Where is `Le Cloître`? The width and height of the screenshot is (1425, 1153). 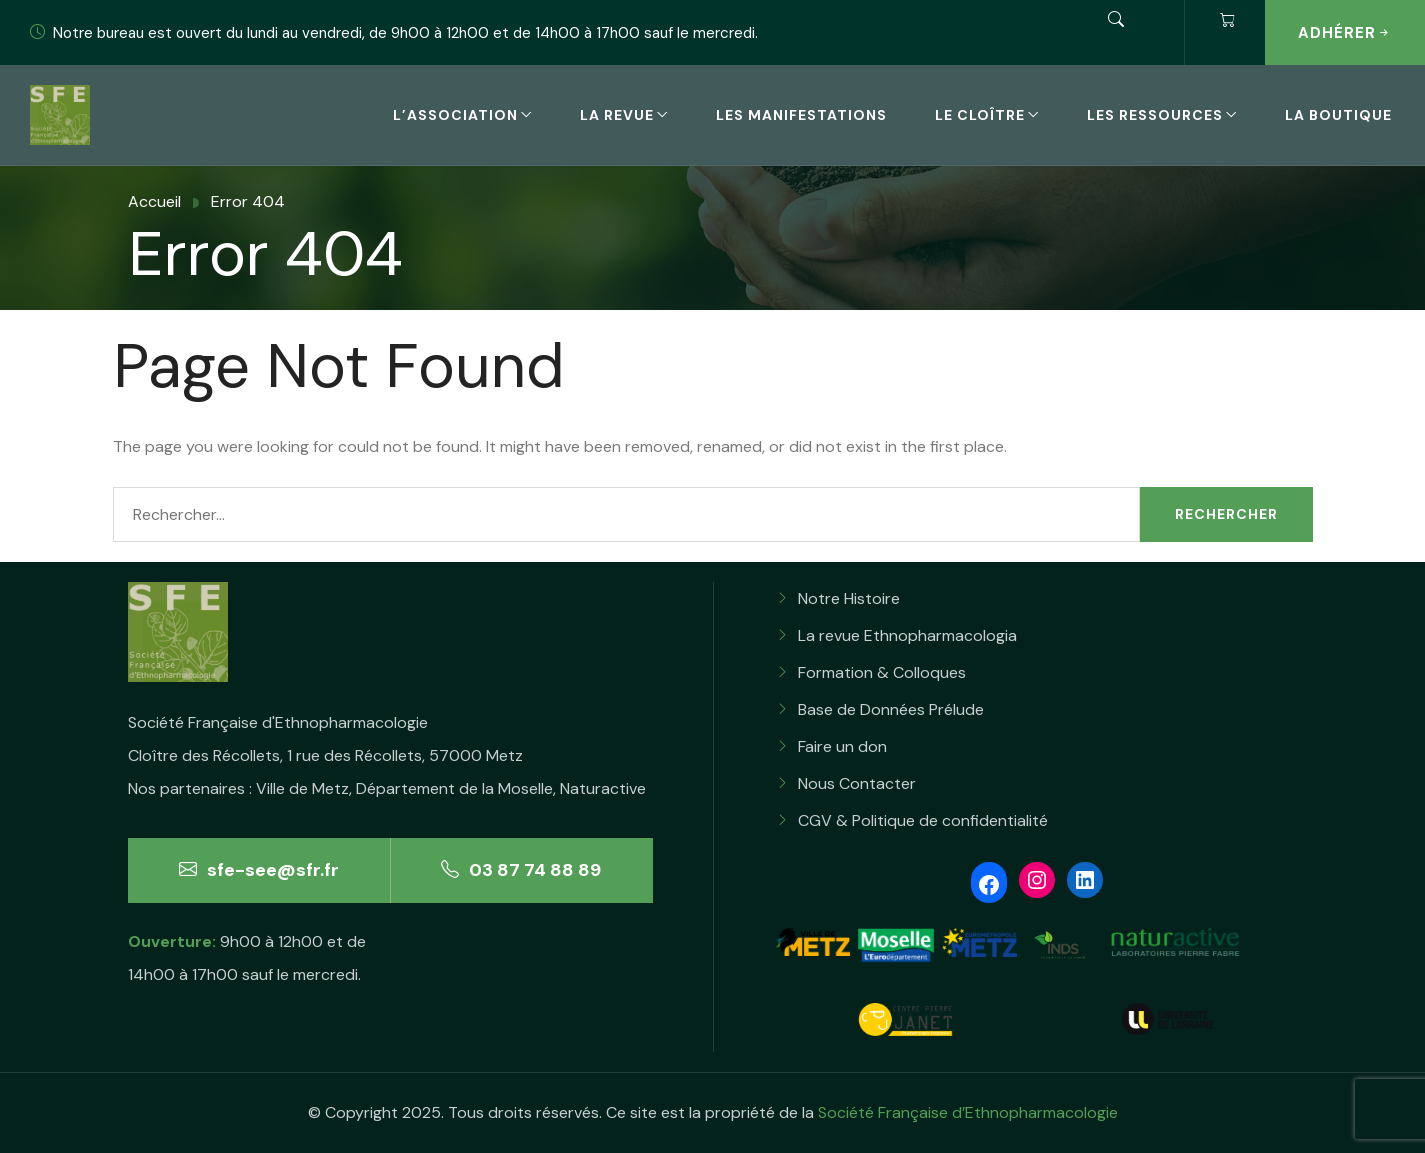
Le Cloître is located at coordinates (980, 115).